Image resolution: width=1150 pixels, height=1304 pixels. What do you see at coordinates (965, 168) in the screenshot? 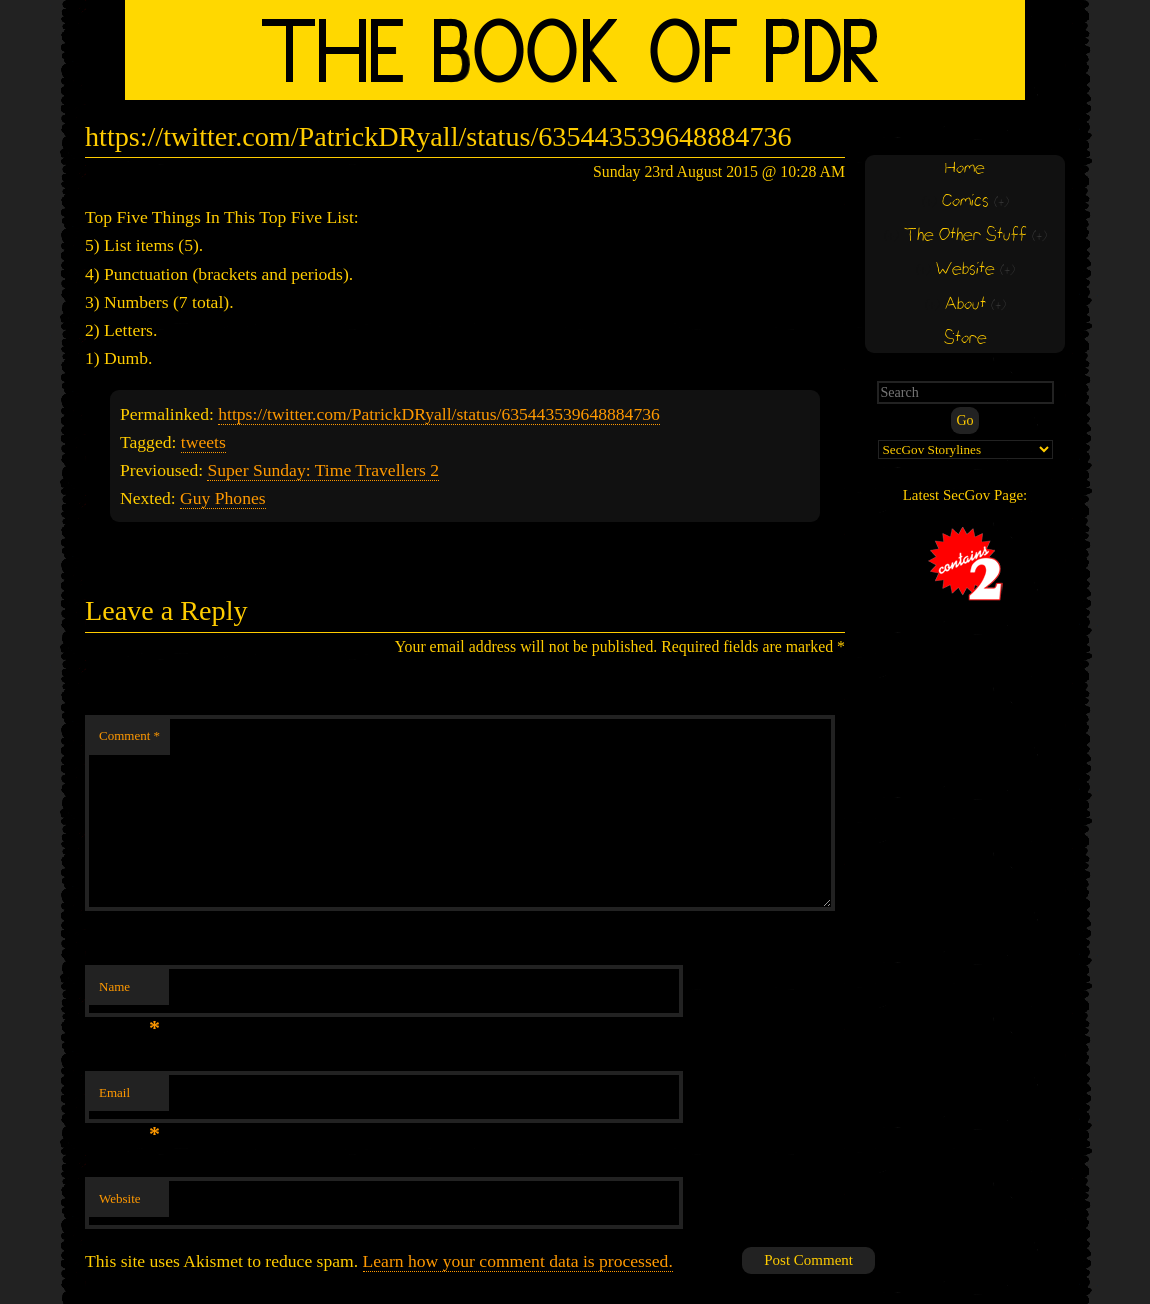
I see `Home` at bounding box center [965, 168].